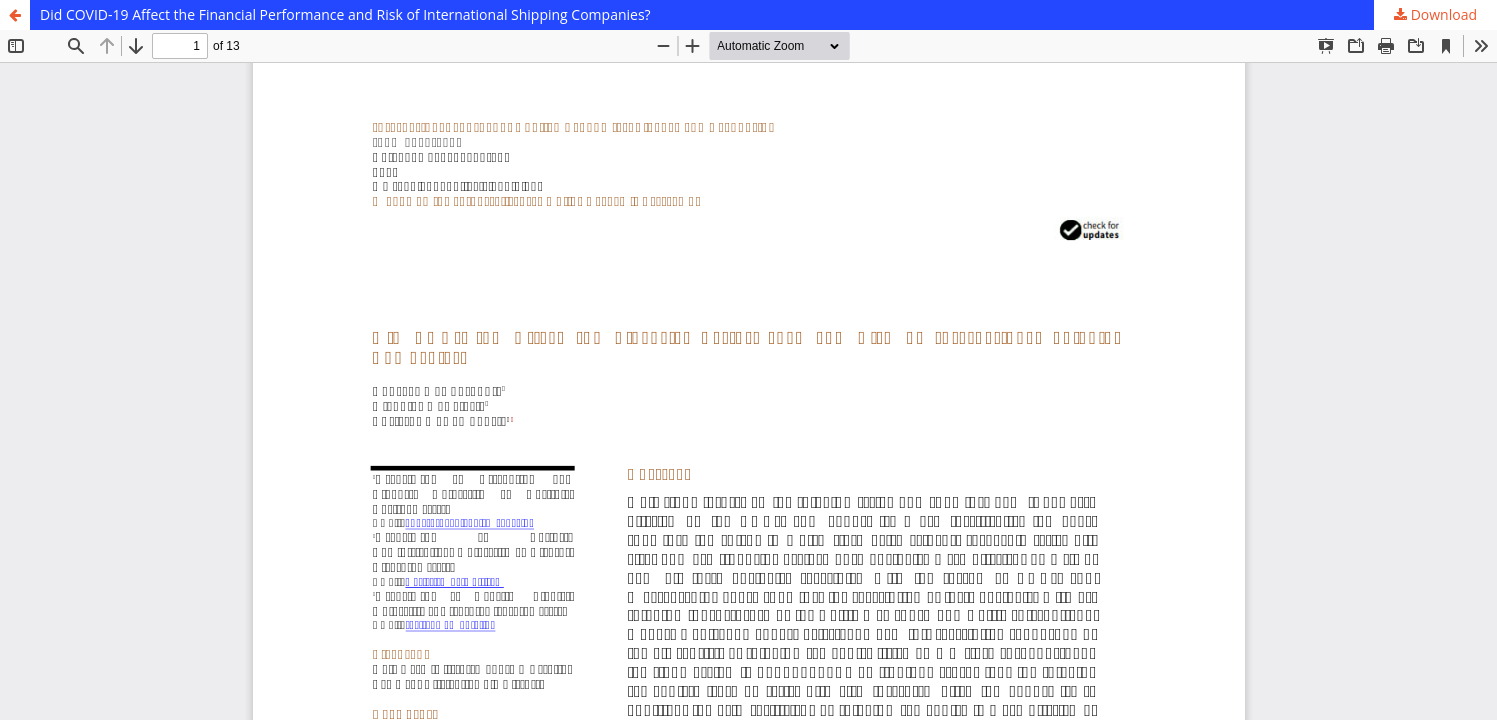  I want to click on Did COVID-19 Affect the Financial Performance and Risk of International Shipping Companies?, so click(345, 14).